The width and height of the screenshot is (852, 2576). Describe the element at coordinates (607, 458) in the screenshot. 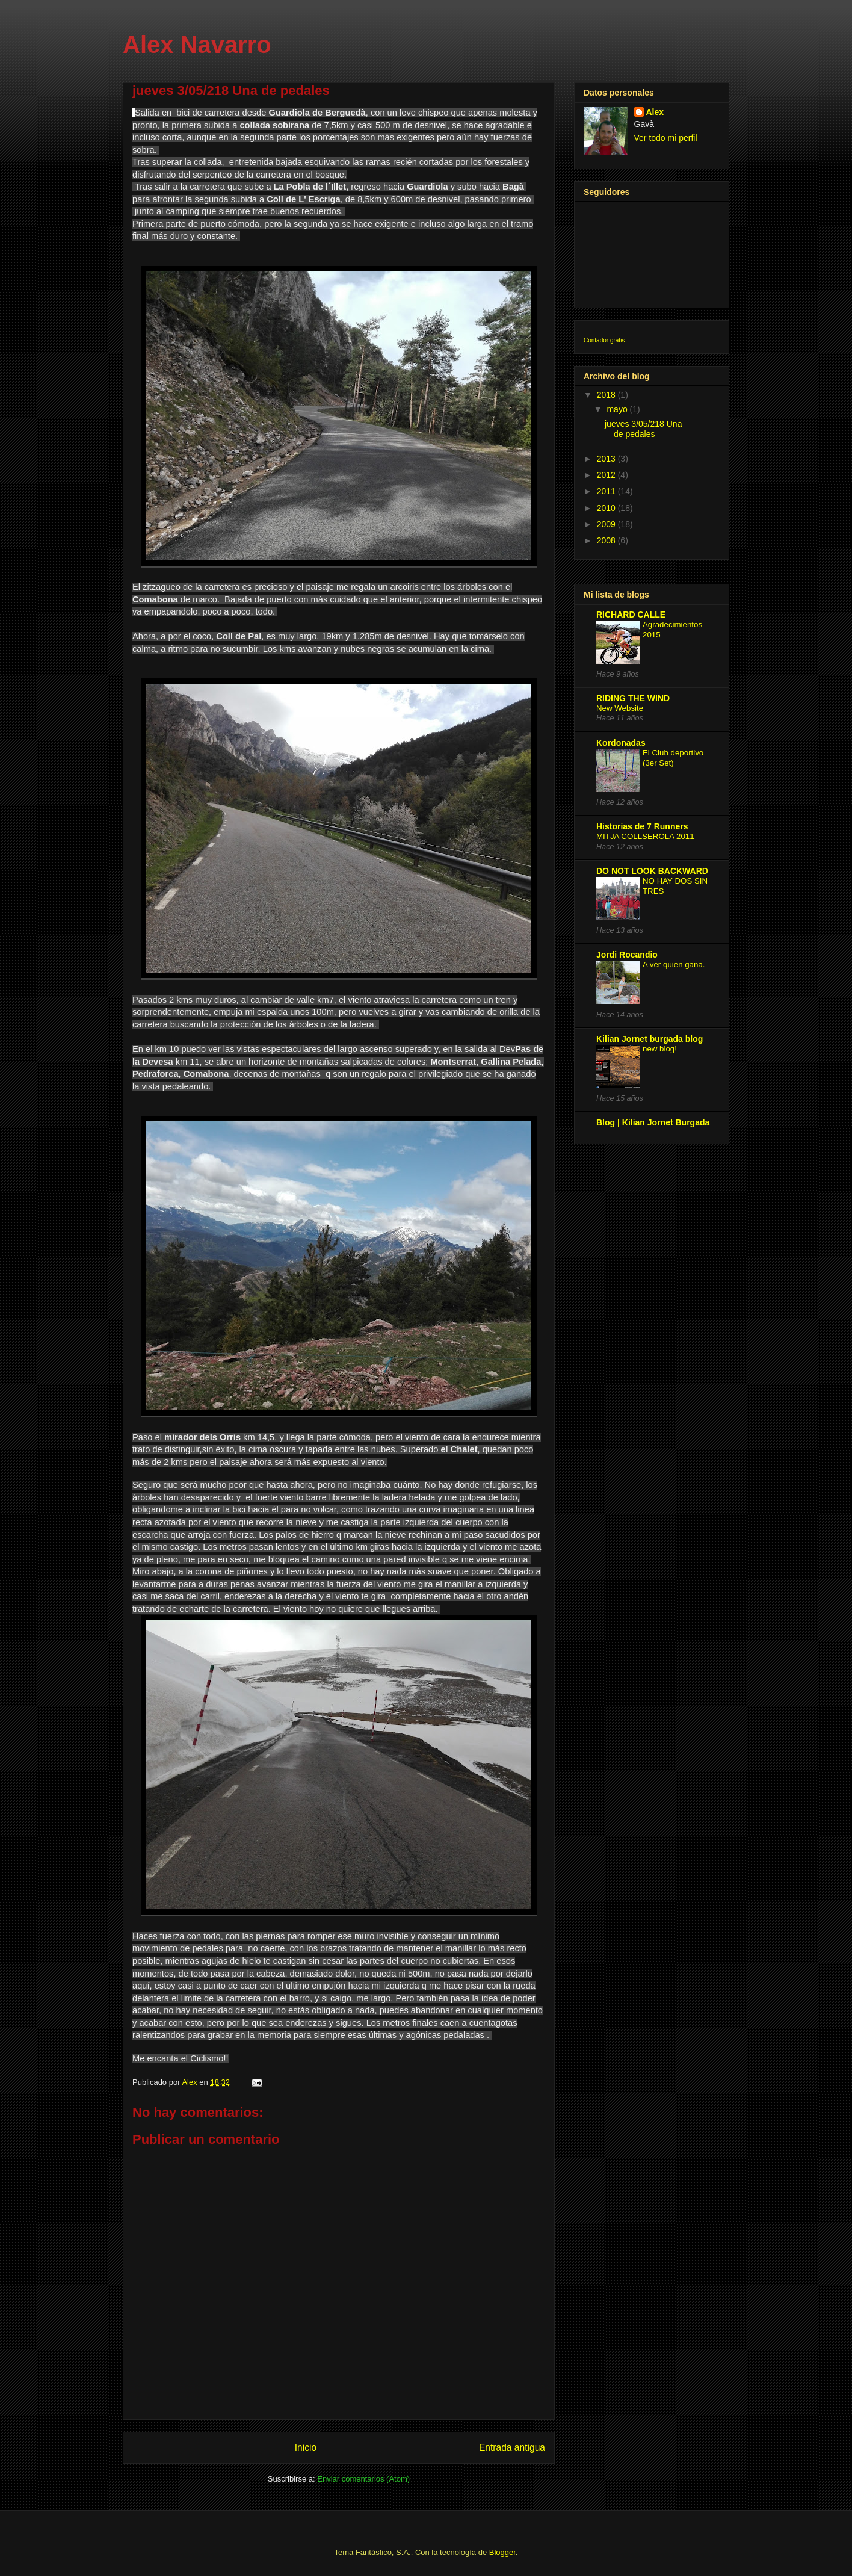

I see `2013` at that location.